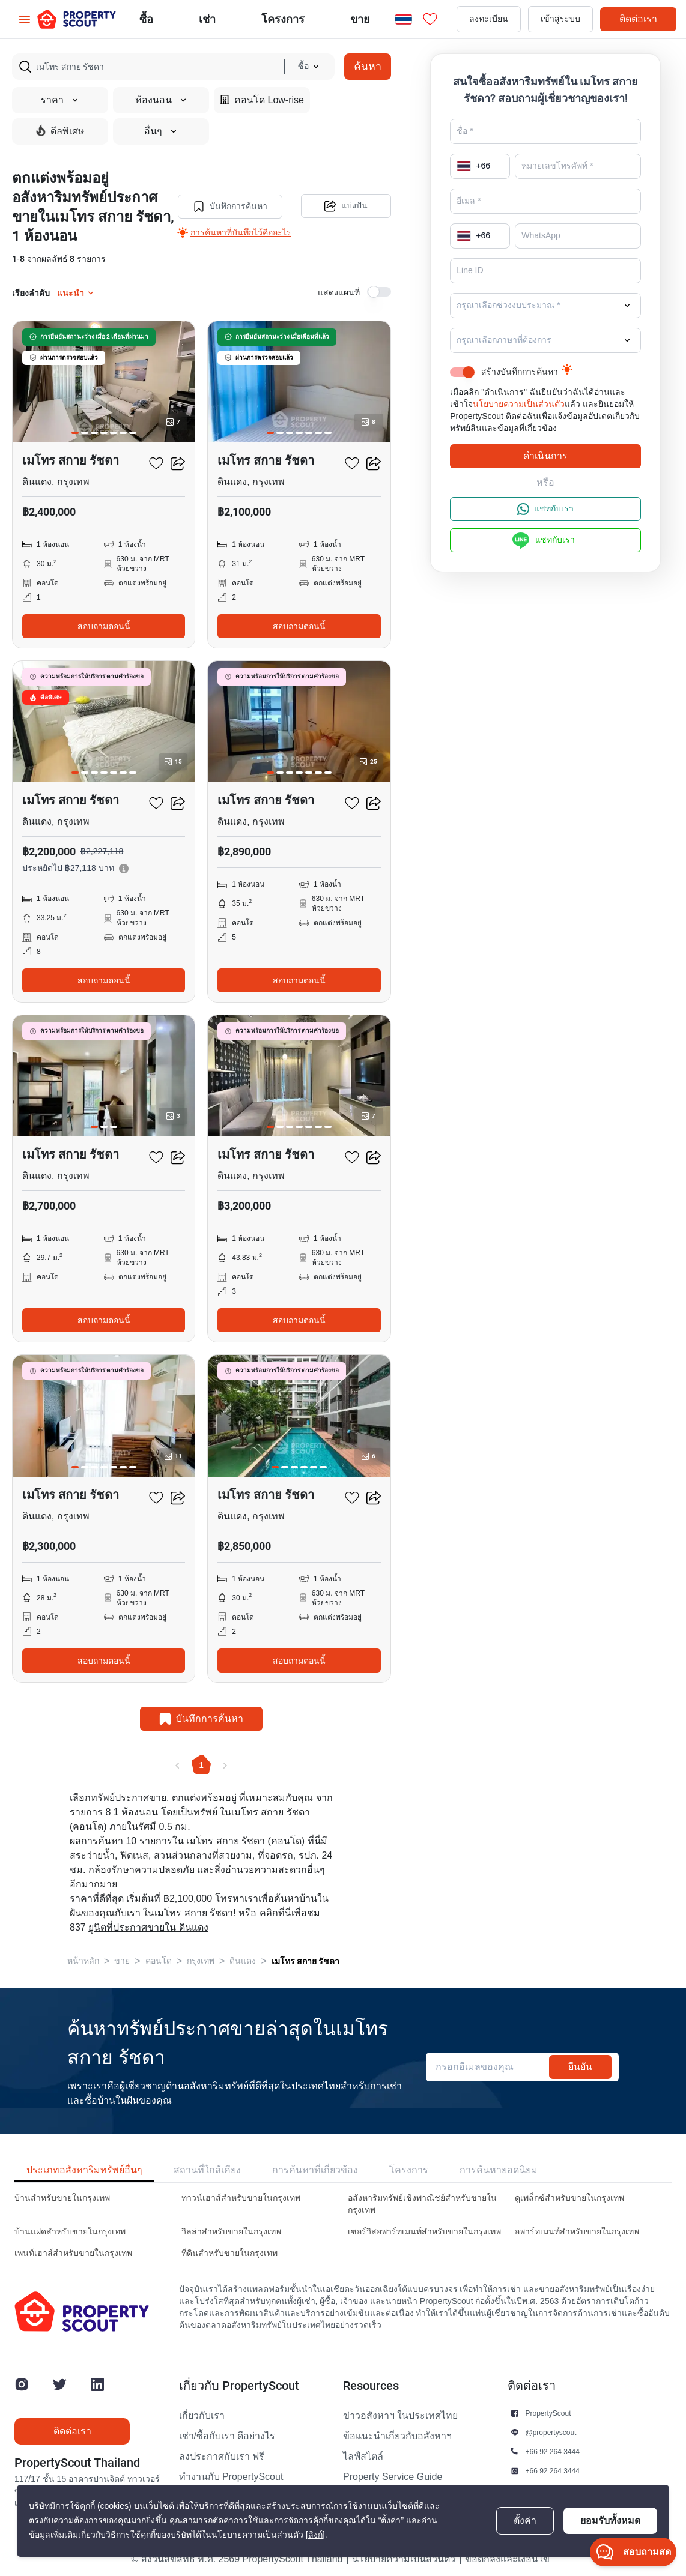  I want to click on บ้านแฝดสำหรับขายในกรุงเทพ, so click(70, 2232).